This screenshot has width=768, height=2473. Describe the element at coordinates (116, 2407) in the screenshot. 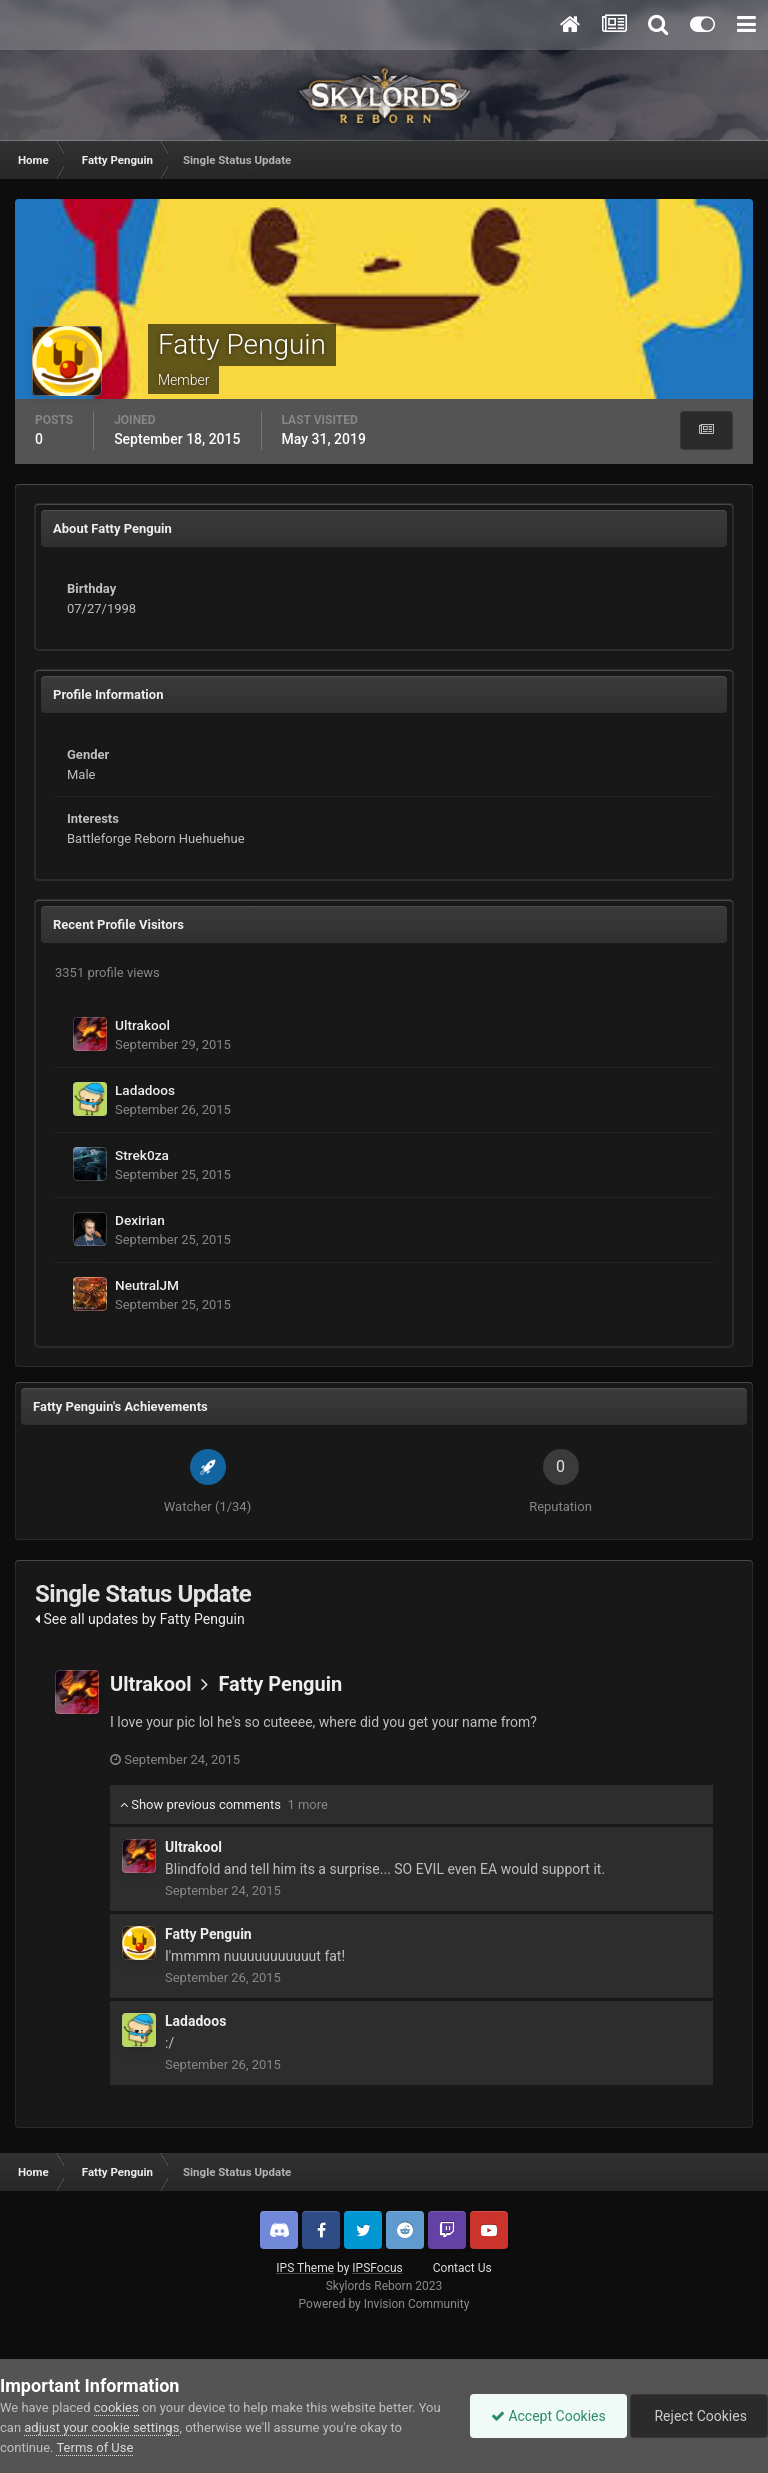

I see `cookies` at that location.